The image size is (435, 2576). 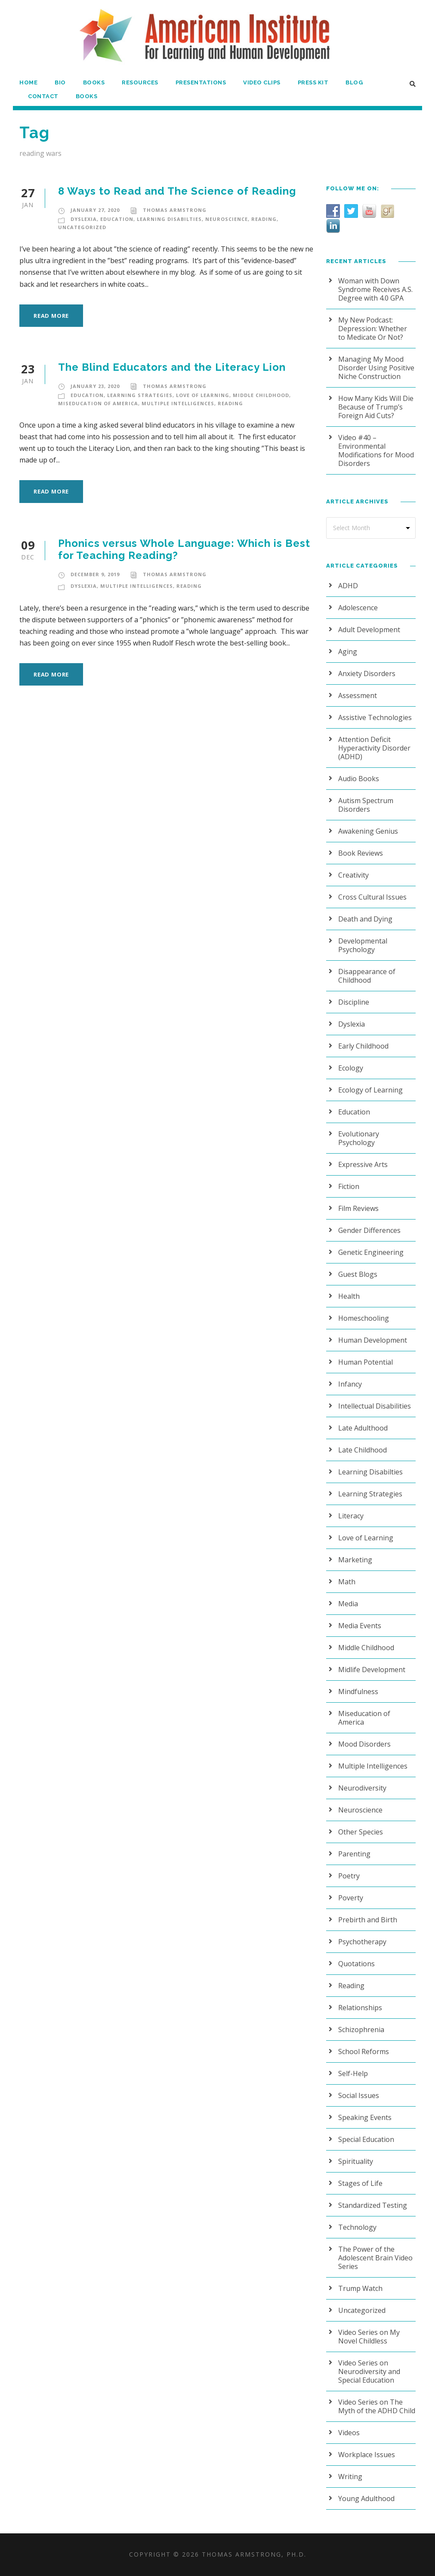 What do you see at coordinates (261, 82) in the screenshot?
I see `Video Clips` at bounding box center [261, 82].